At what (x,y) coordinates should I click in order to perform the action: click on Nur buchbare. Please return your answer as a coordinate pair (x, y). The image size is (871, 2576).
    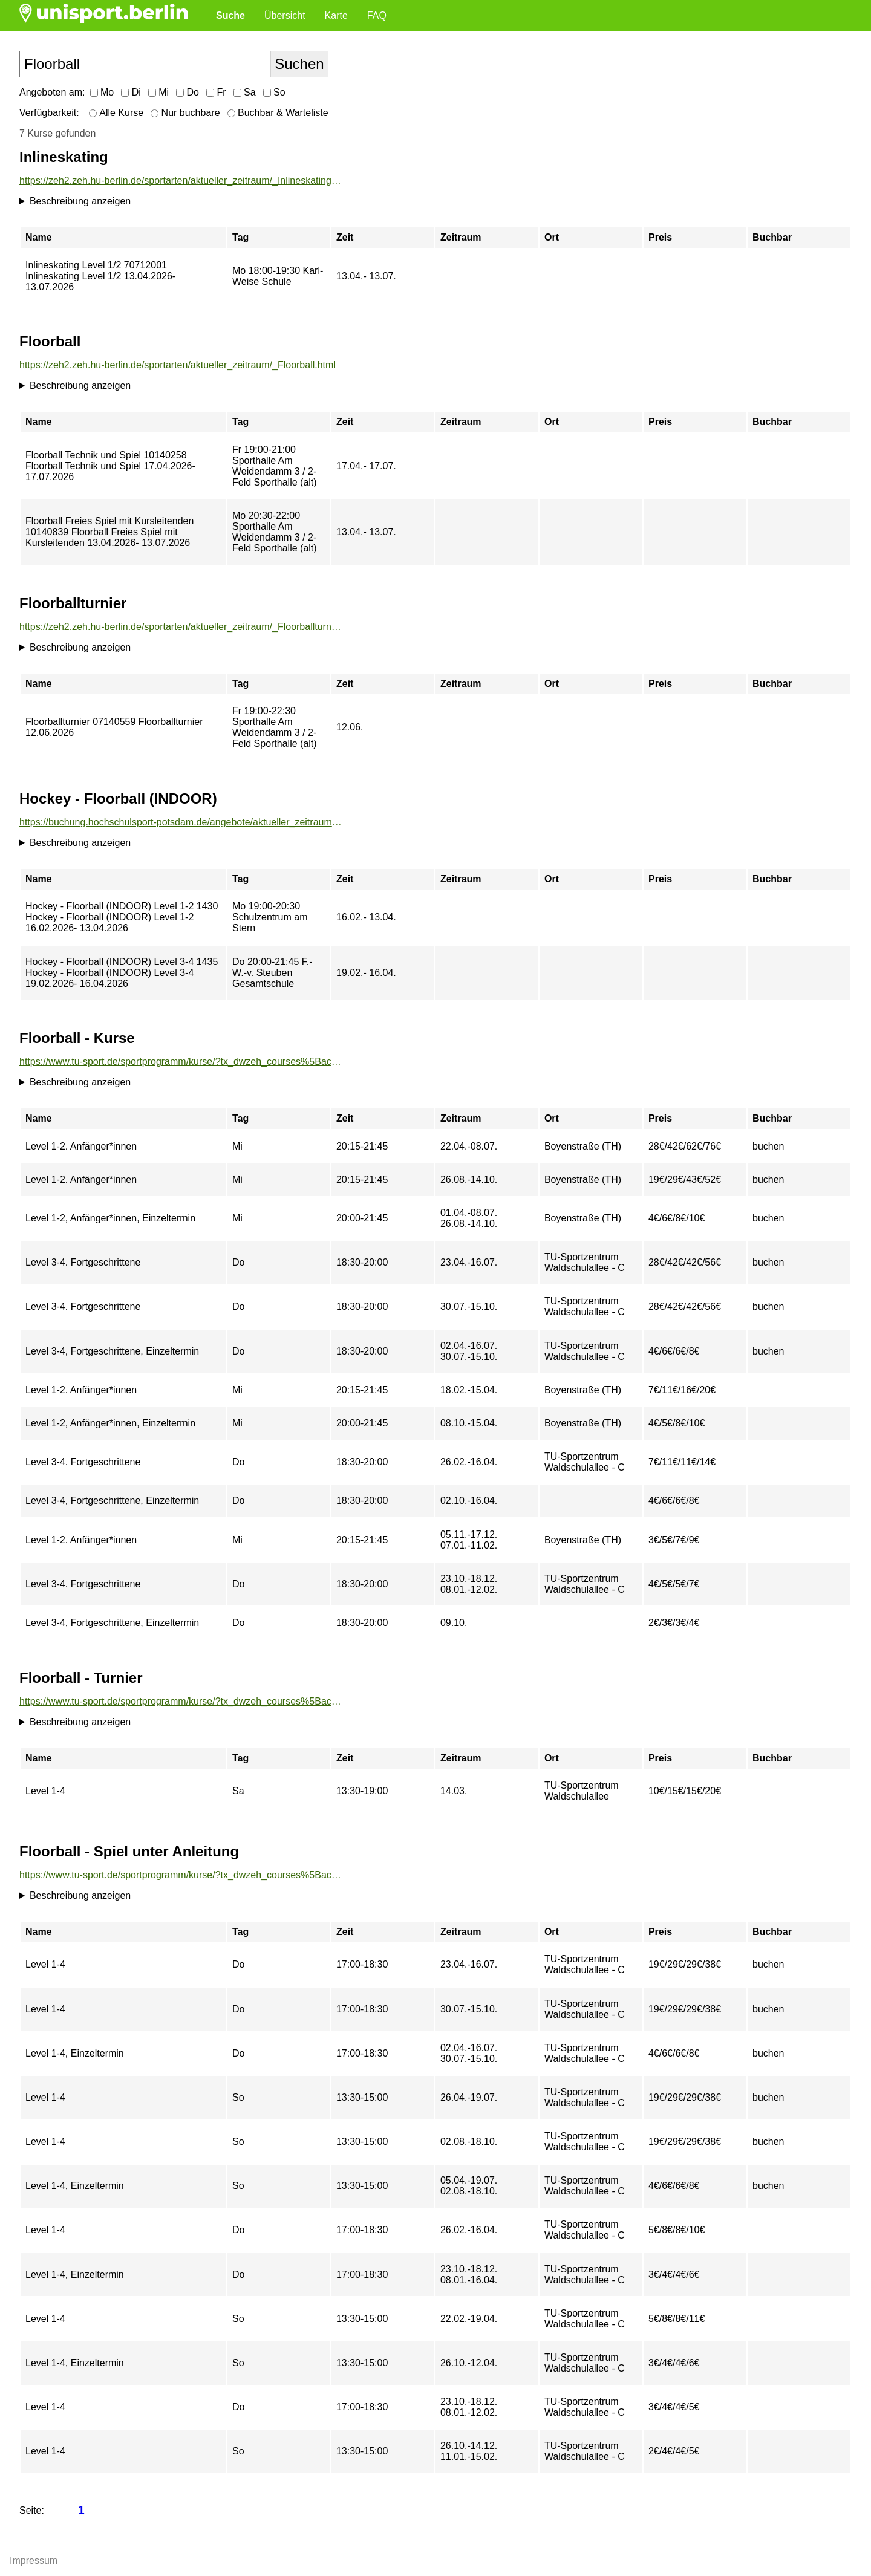
    Looking at the image, I should click on (185, 113).